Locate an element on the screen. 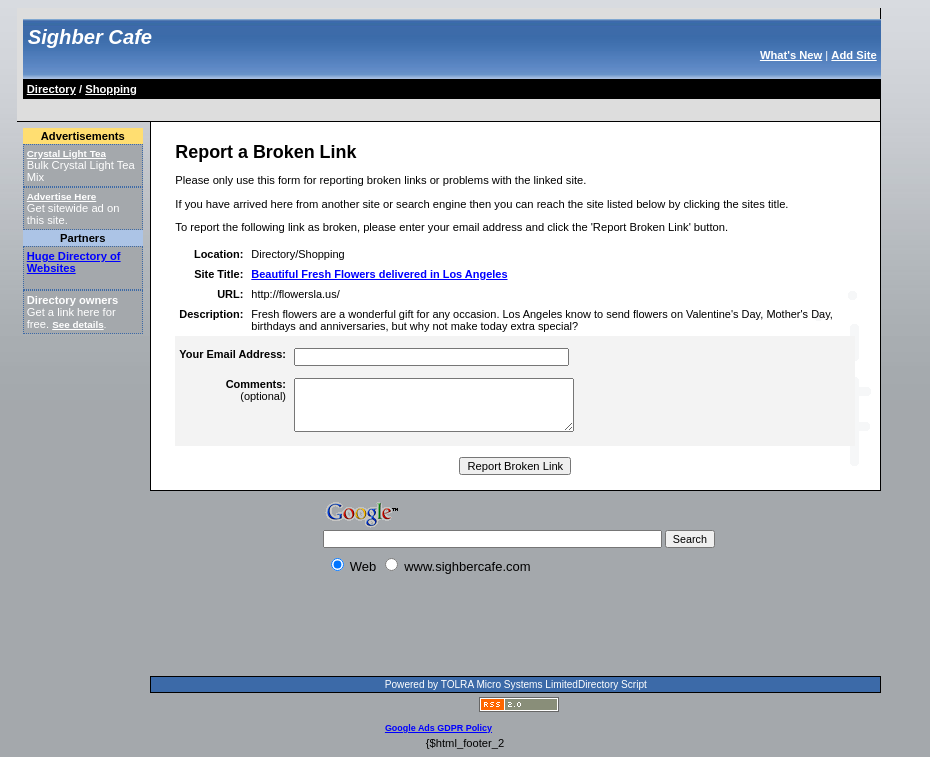 The height and width of the screenshot is (757, 930). (optional) is located at coordinates (256, 390).